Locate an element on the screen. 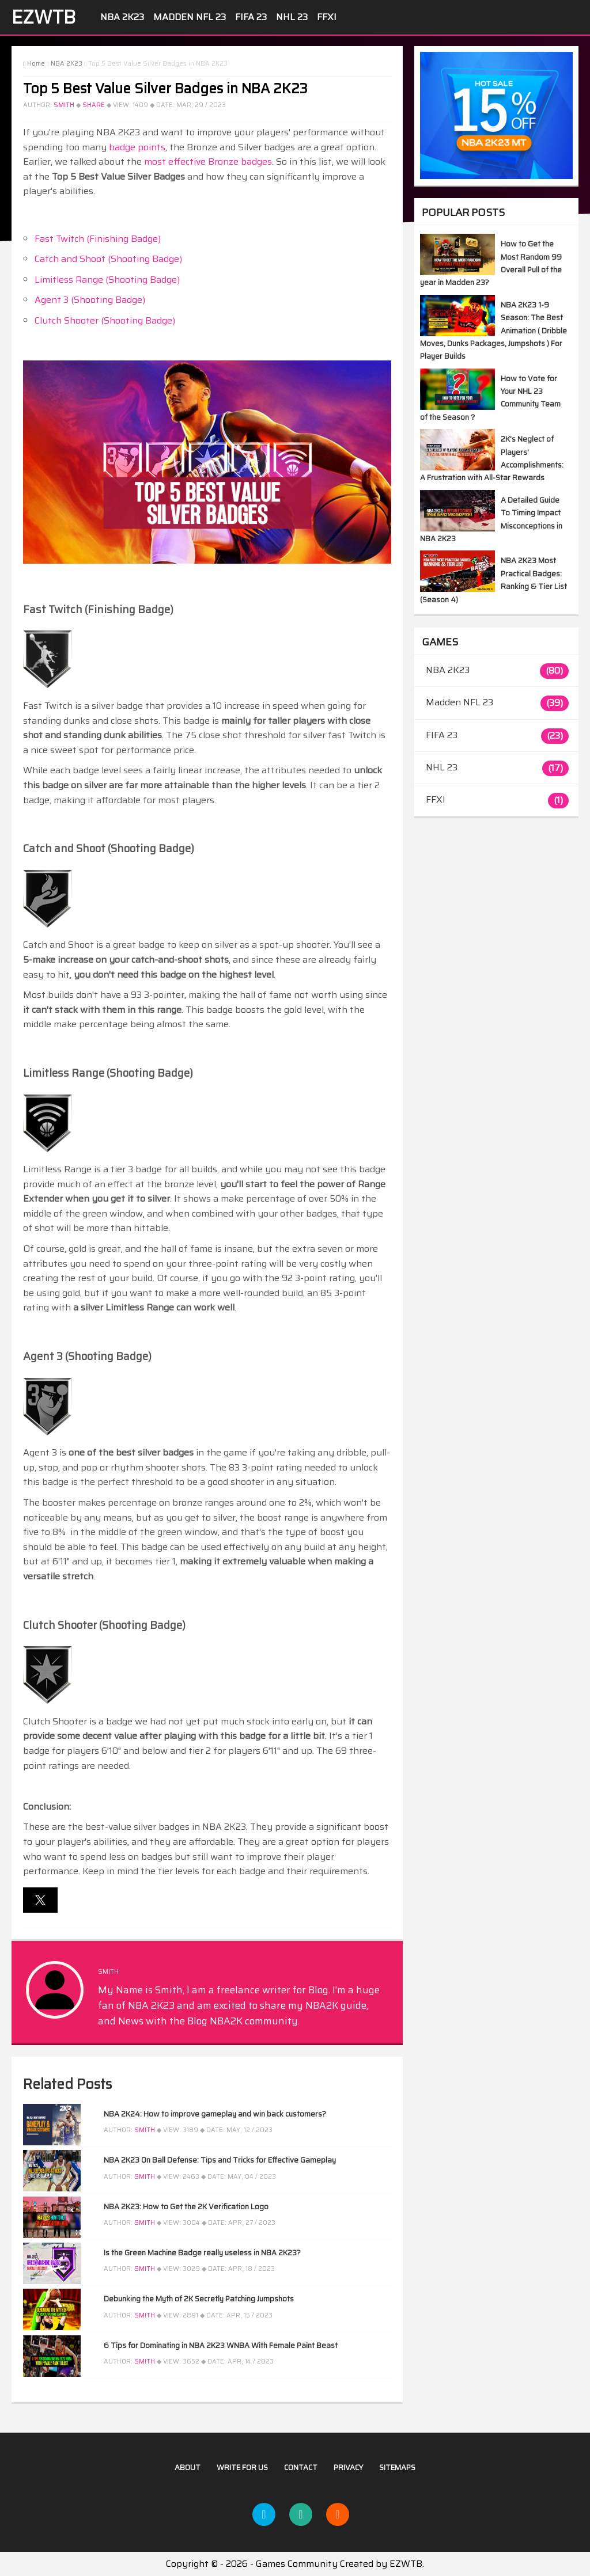 This screenshot has width=590, height=2576. FFXI is located at coordinates (326, 17).